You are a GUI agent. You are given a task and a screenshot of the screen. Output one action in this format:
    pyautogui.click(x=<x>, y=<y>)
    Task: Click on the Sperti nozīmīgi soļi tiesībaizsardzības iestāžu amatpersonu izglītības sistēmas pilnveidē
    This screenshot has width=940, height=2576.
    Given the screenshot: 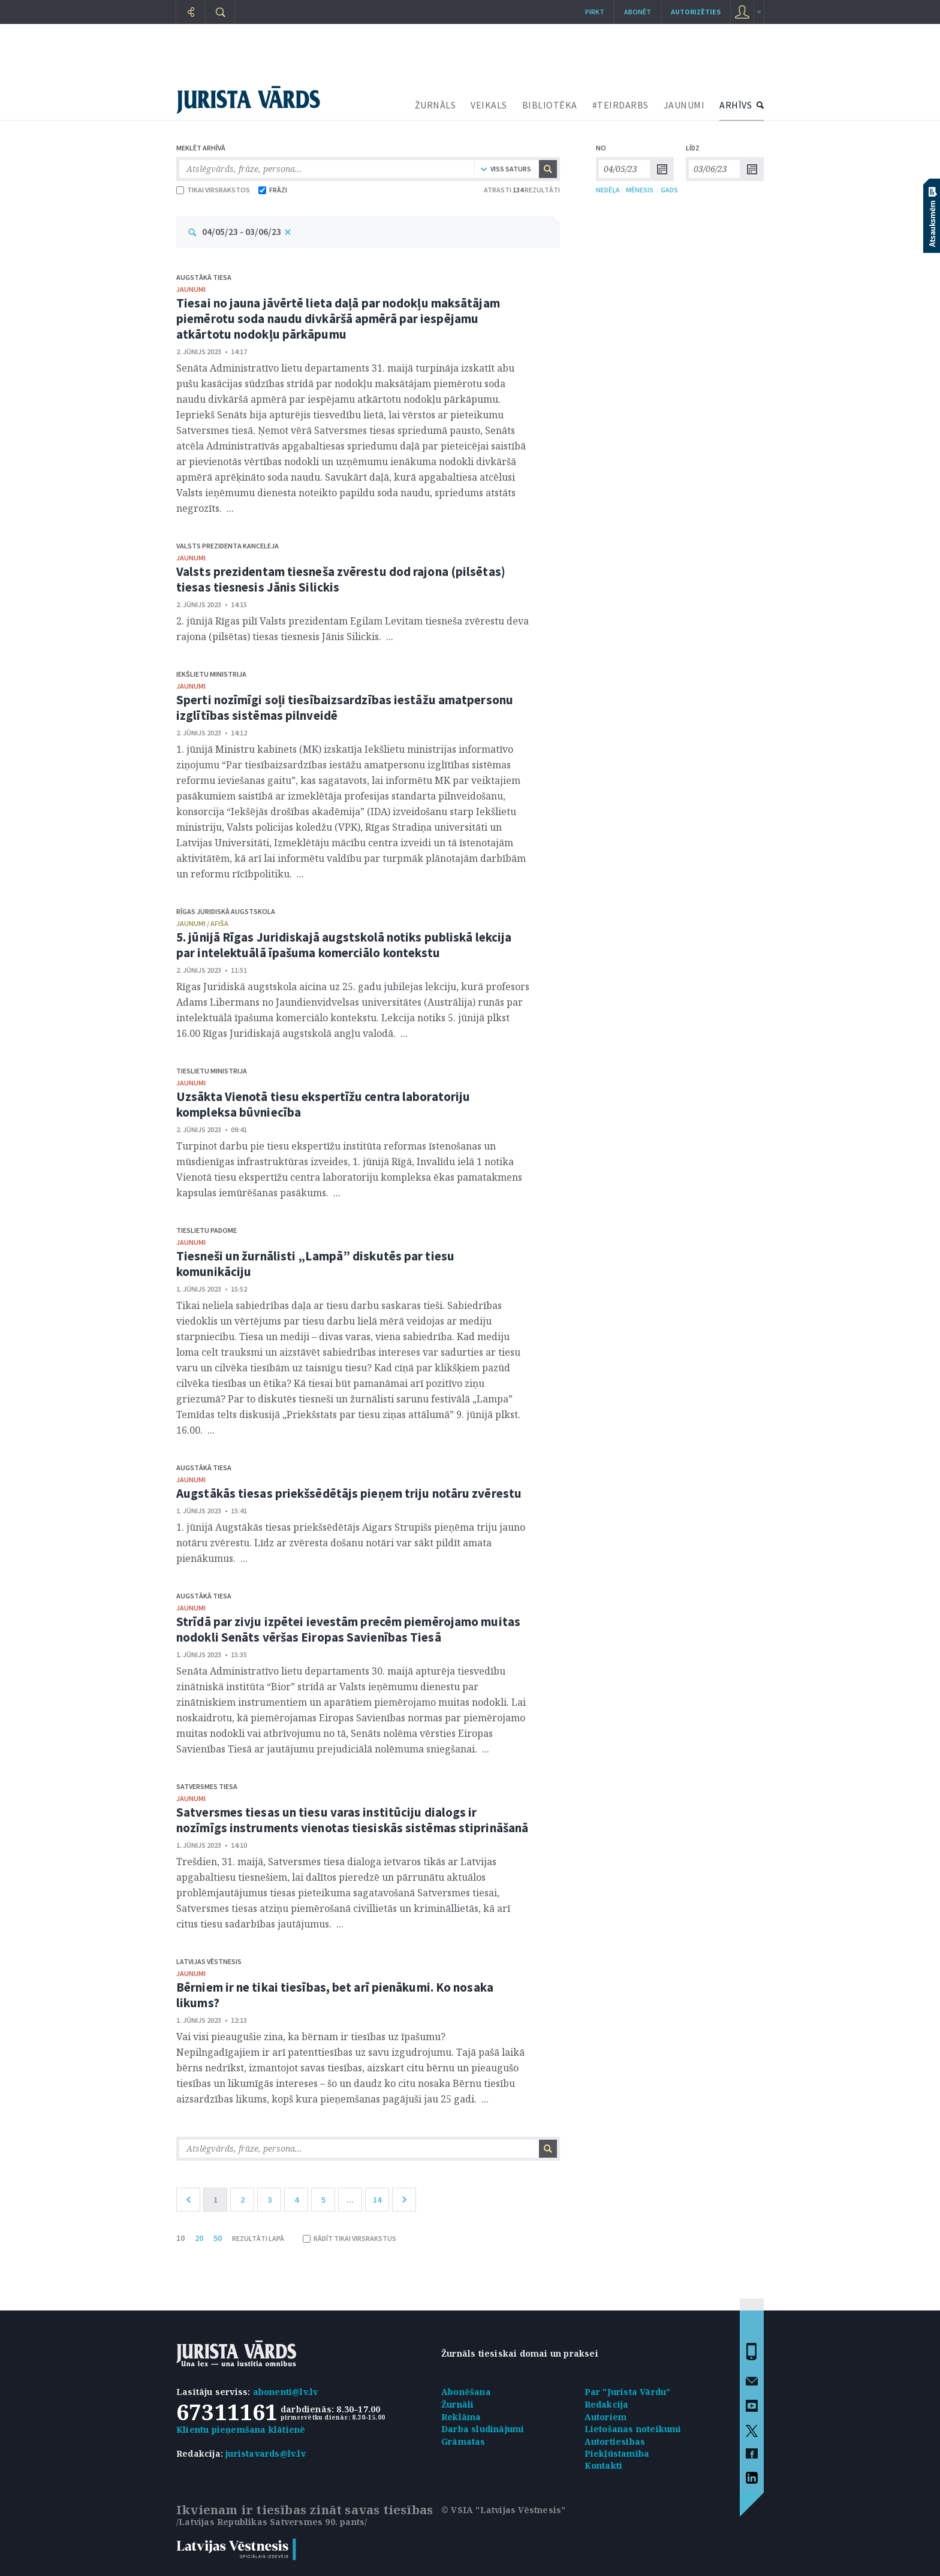 What is the action you would take?
    pyautogui.click(x=344, y=707)
    